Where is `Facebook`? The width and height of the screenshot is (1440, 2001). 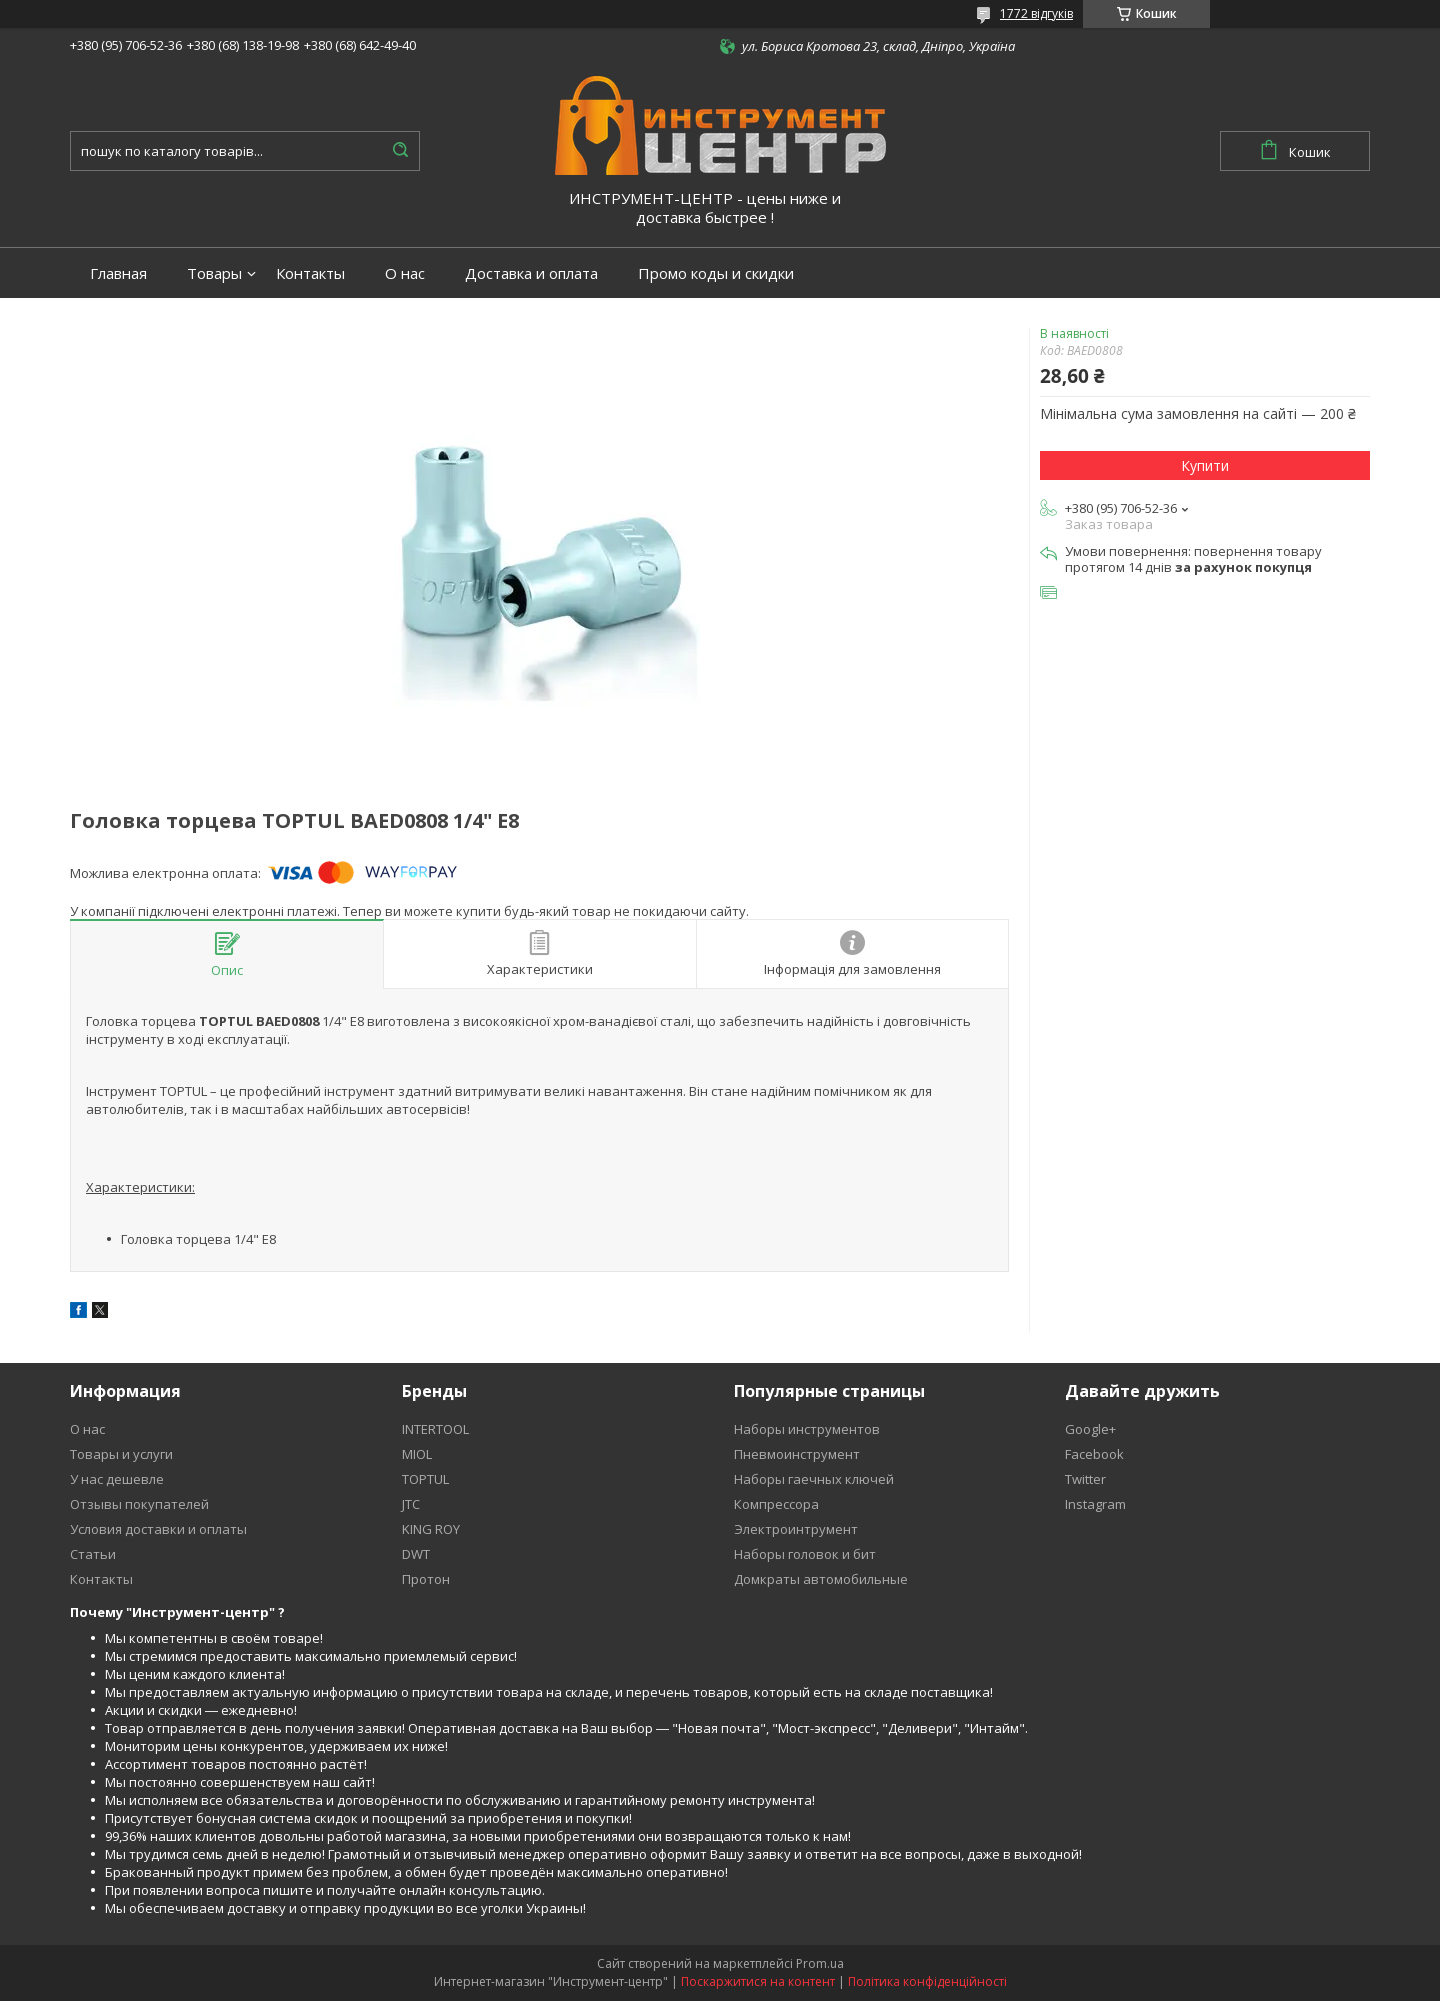
Facebook is located at coordinates (1094, 1454).